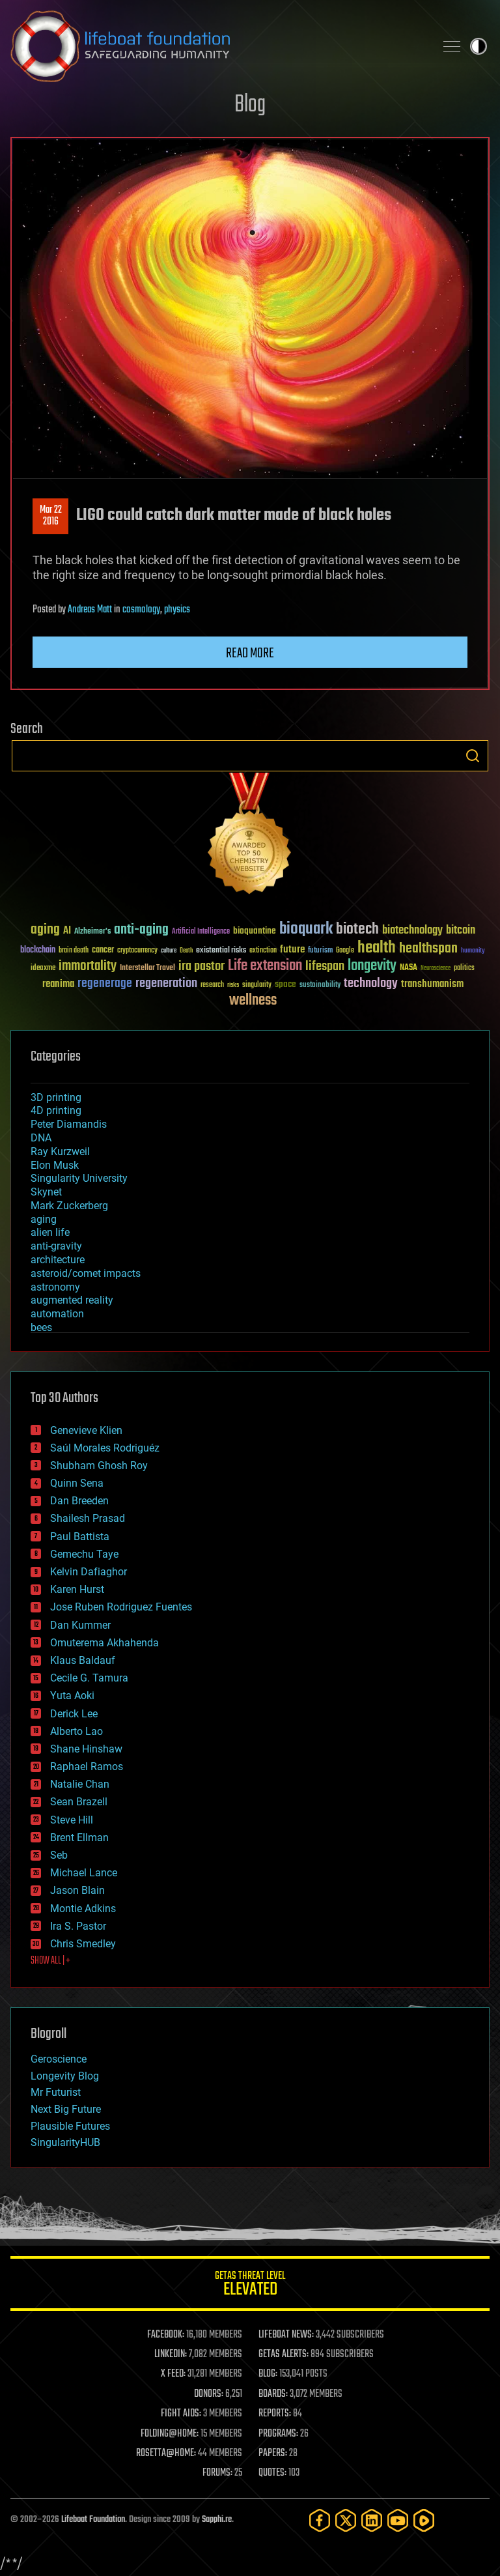 This screenshot has height=2576, width=500. I want to click on Sapphi.re, so click(217, 2519).